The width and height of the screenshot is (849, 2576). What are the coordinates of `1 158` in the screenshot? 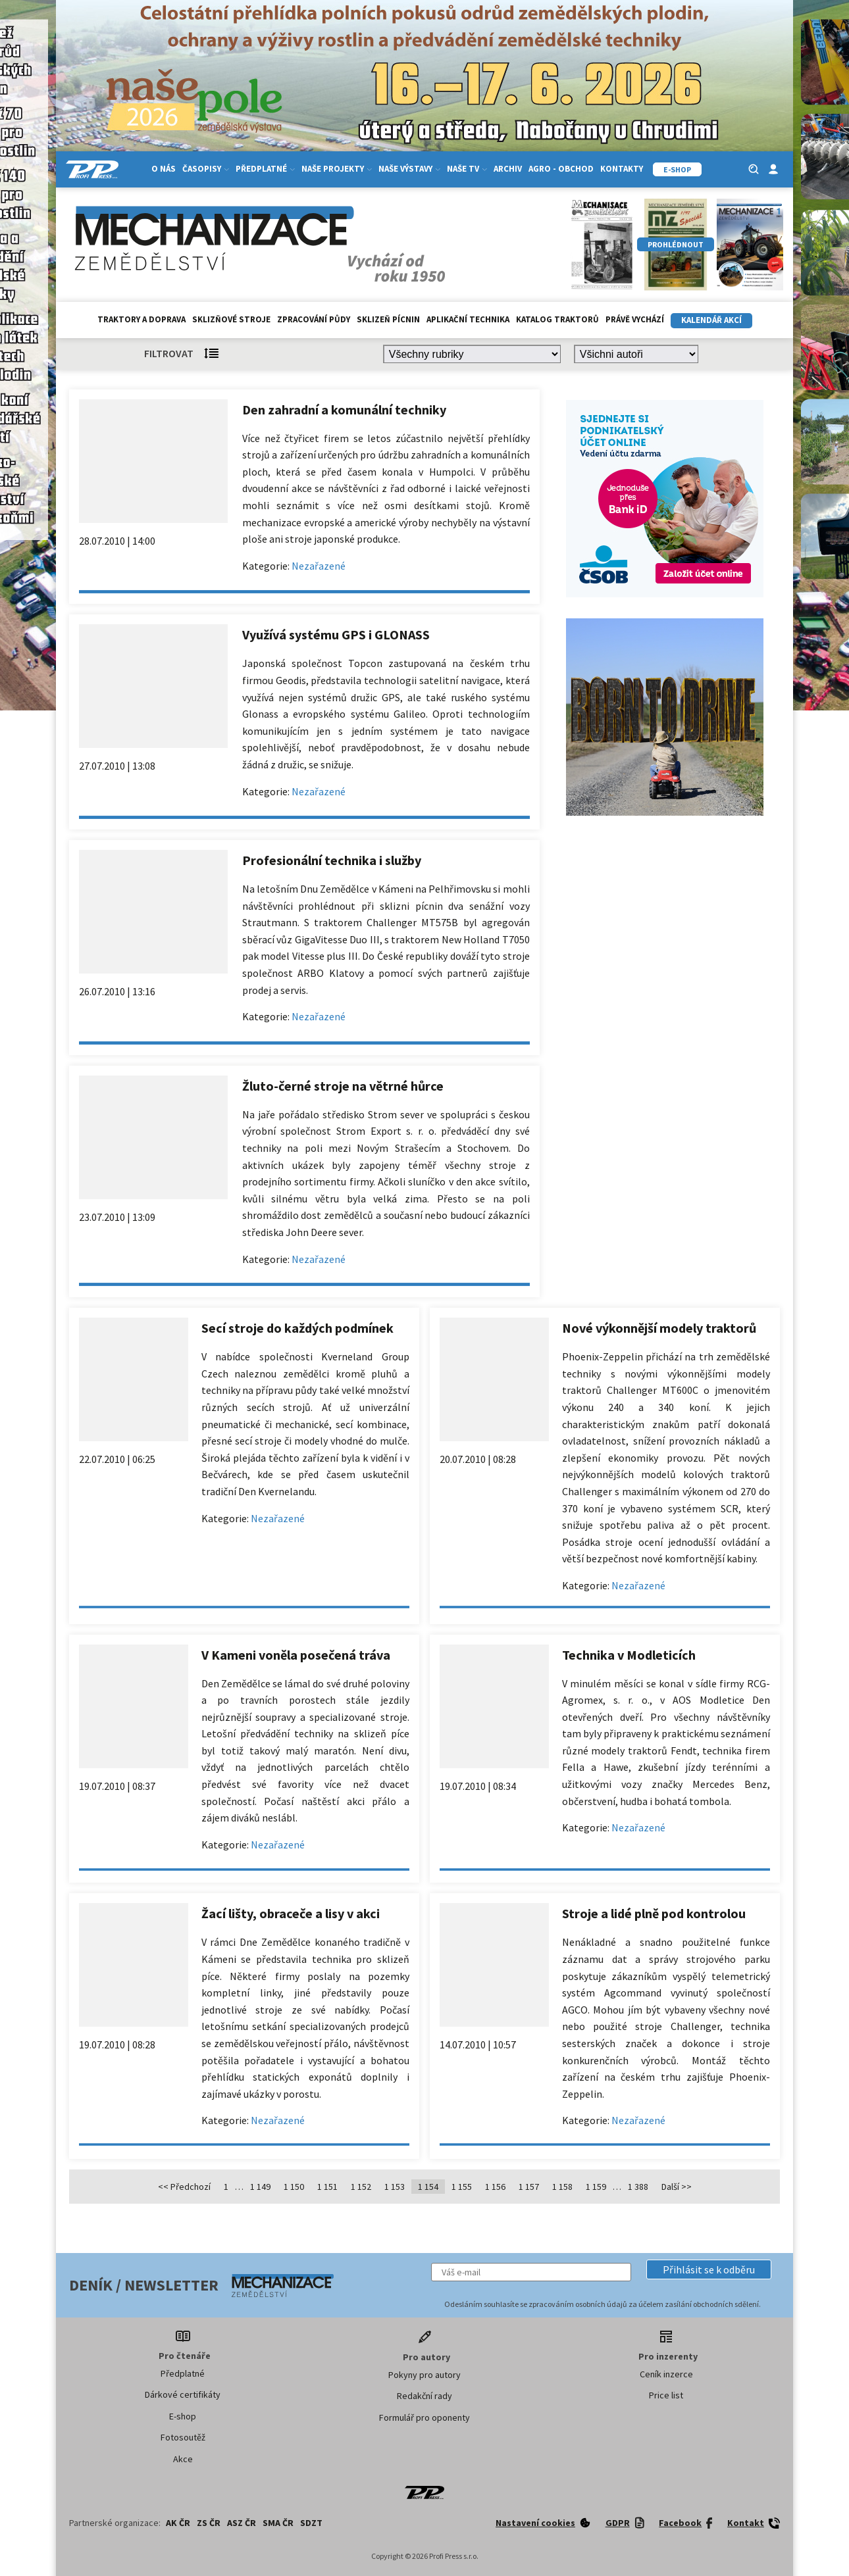 It's located at (562, 2186).